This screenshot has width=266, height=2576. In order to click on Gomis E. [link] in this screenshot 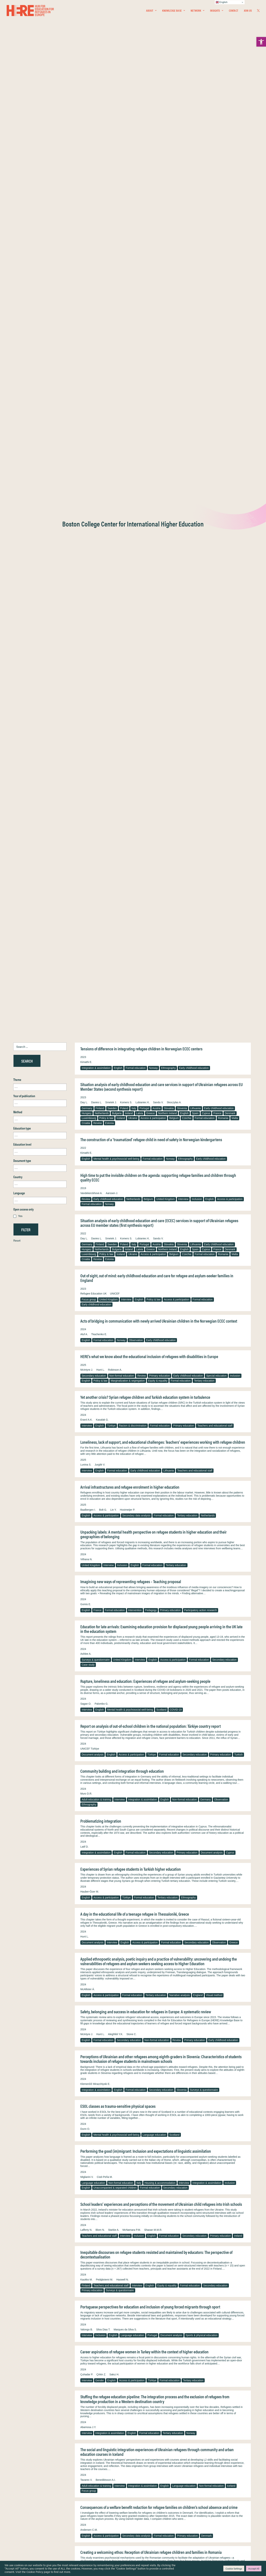, I will do `click(85, 1604)`.